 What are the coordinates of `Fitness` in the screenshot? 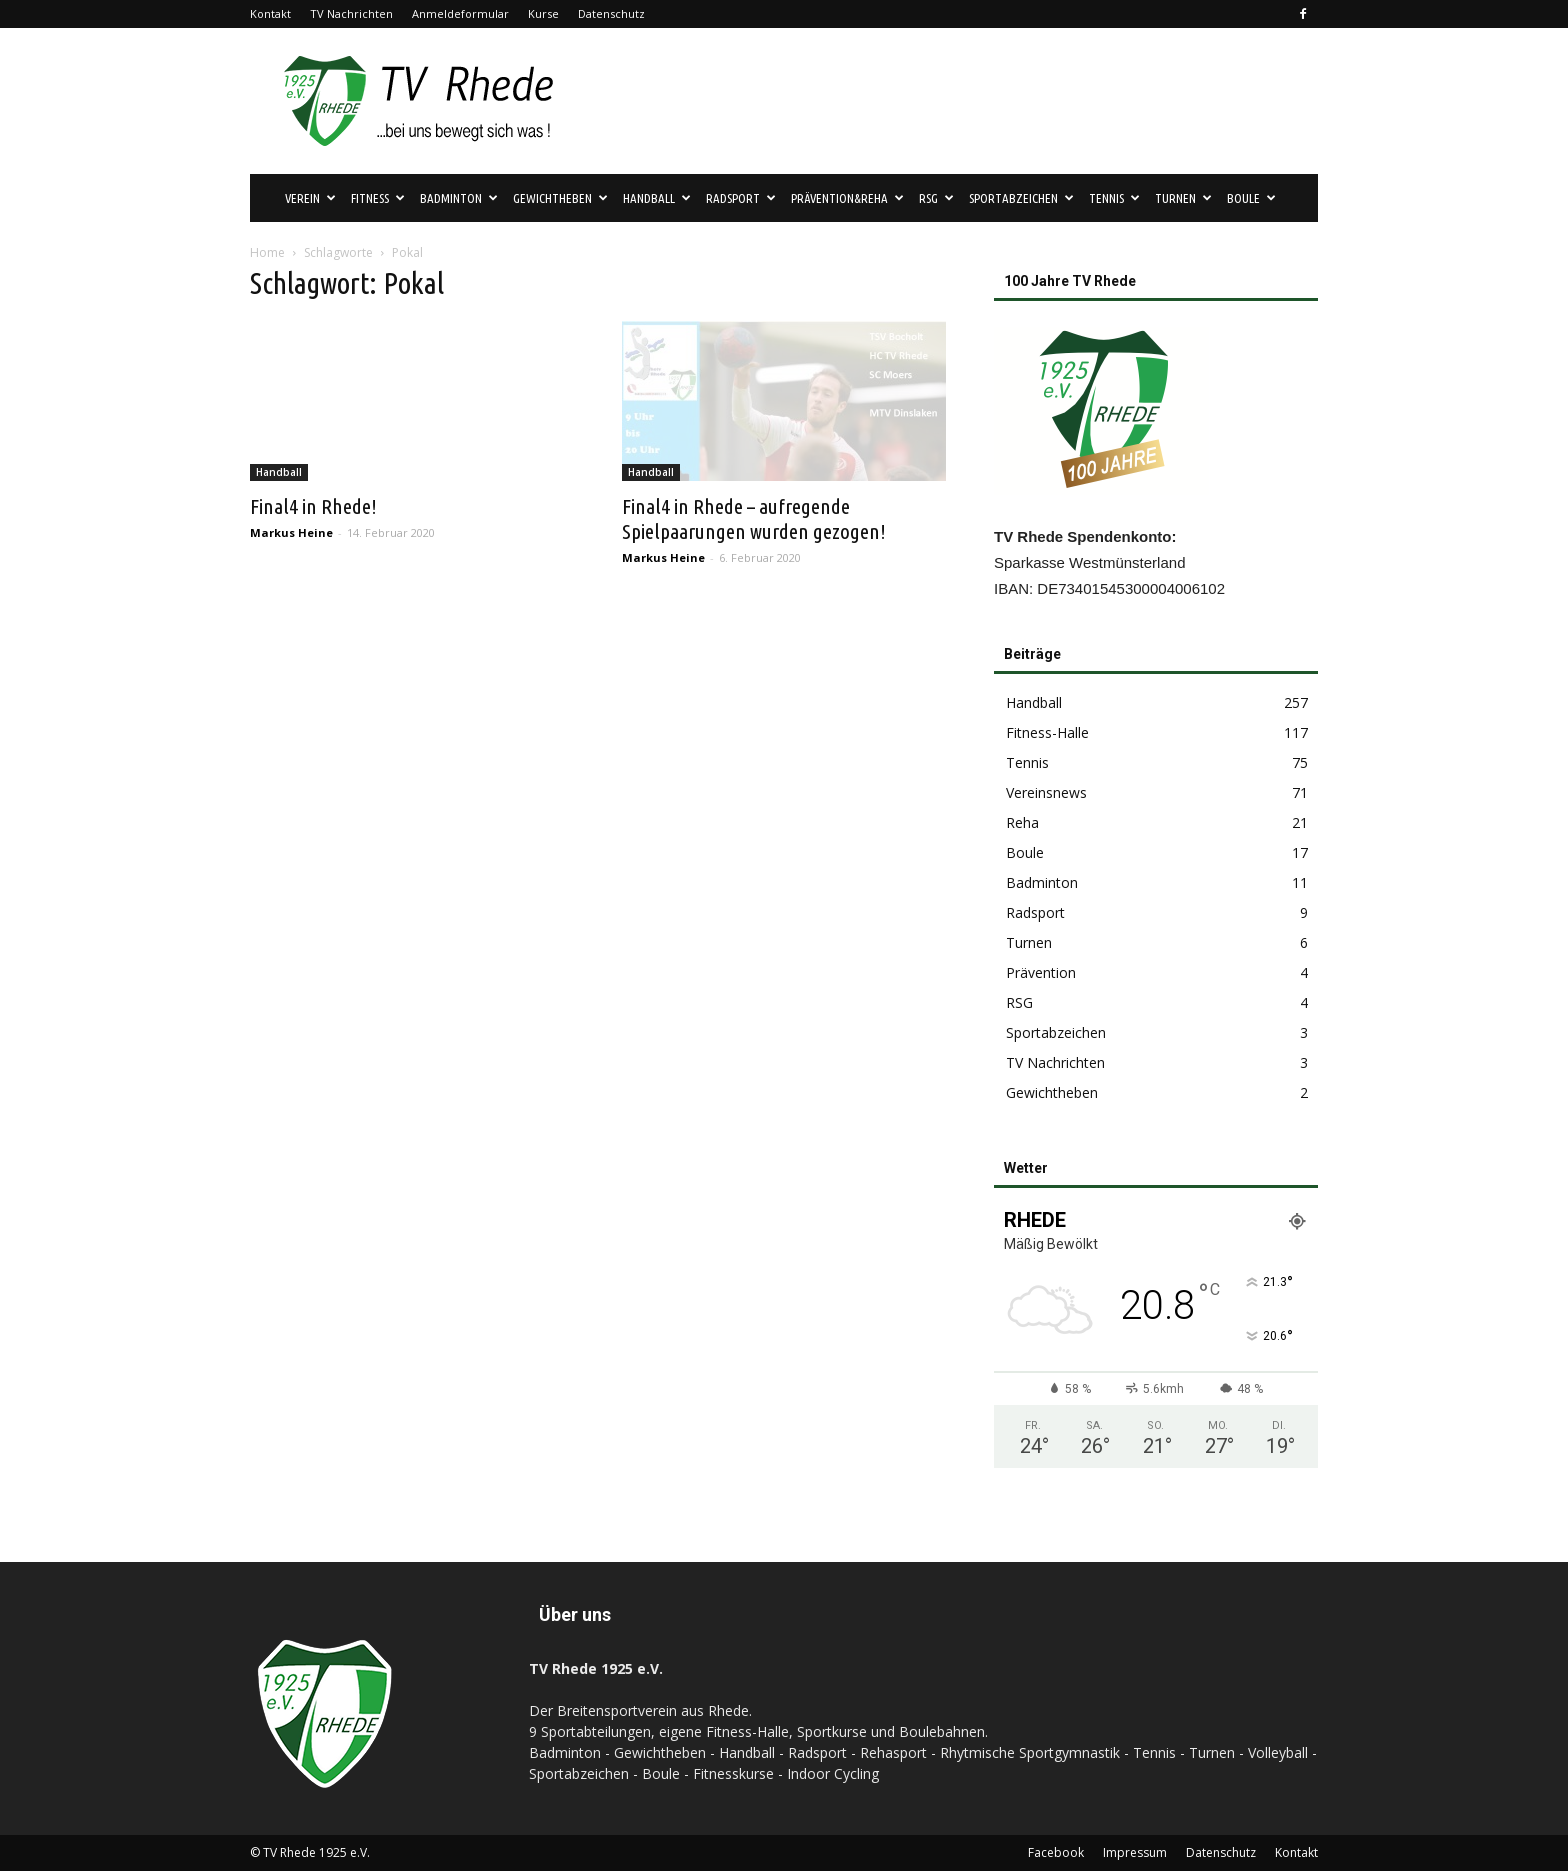 It's located at (378, 198).